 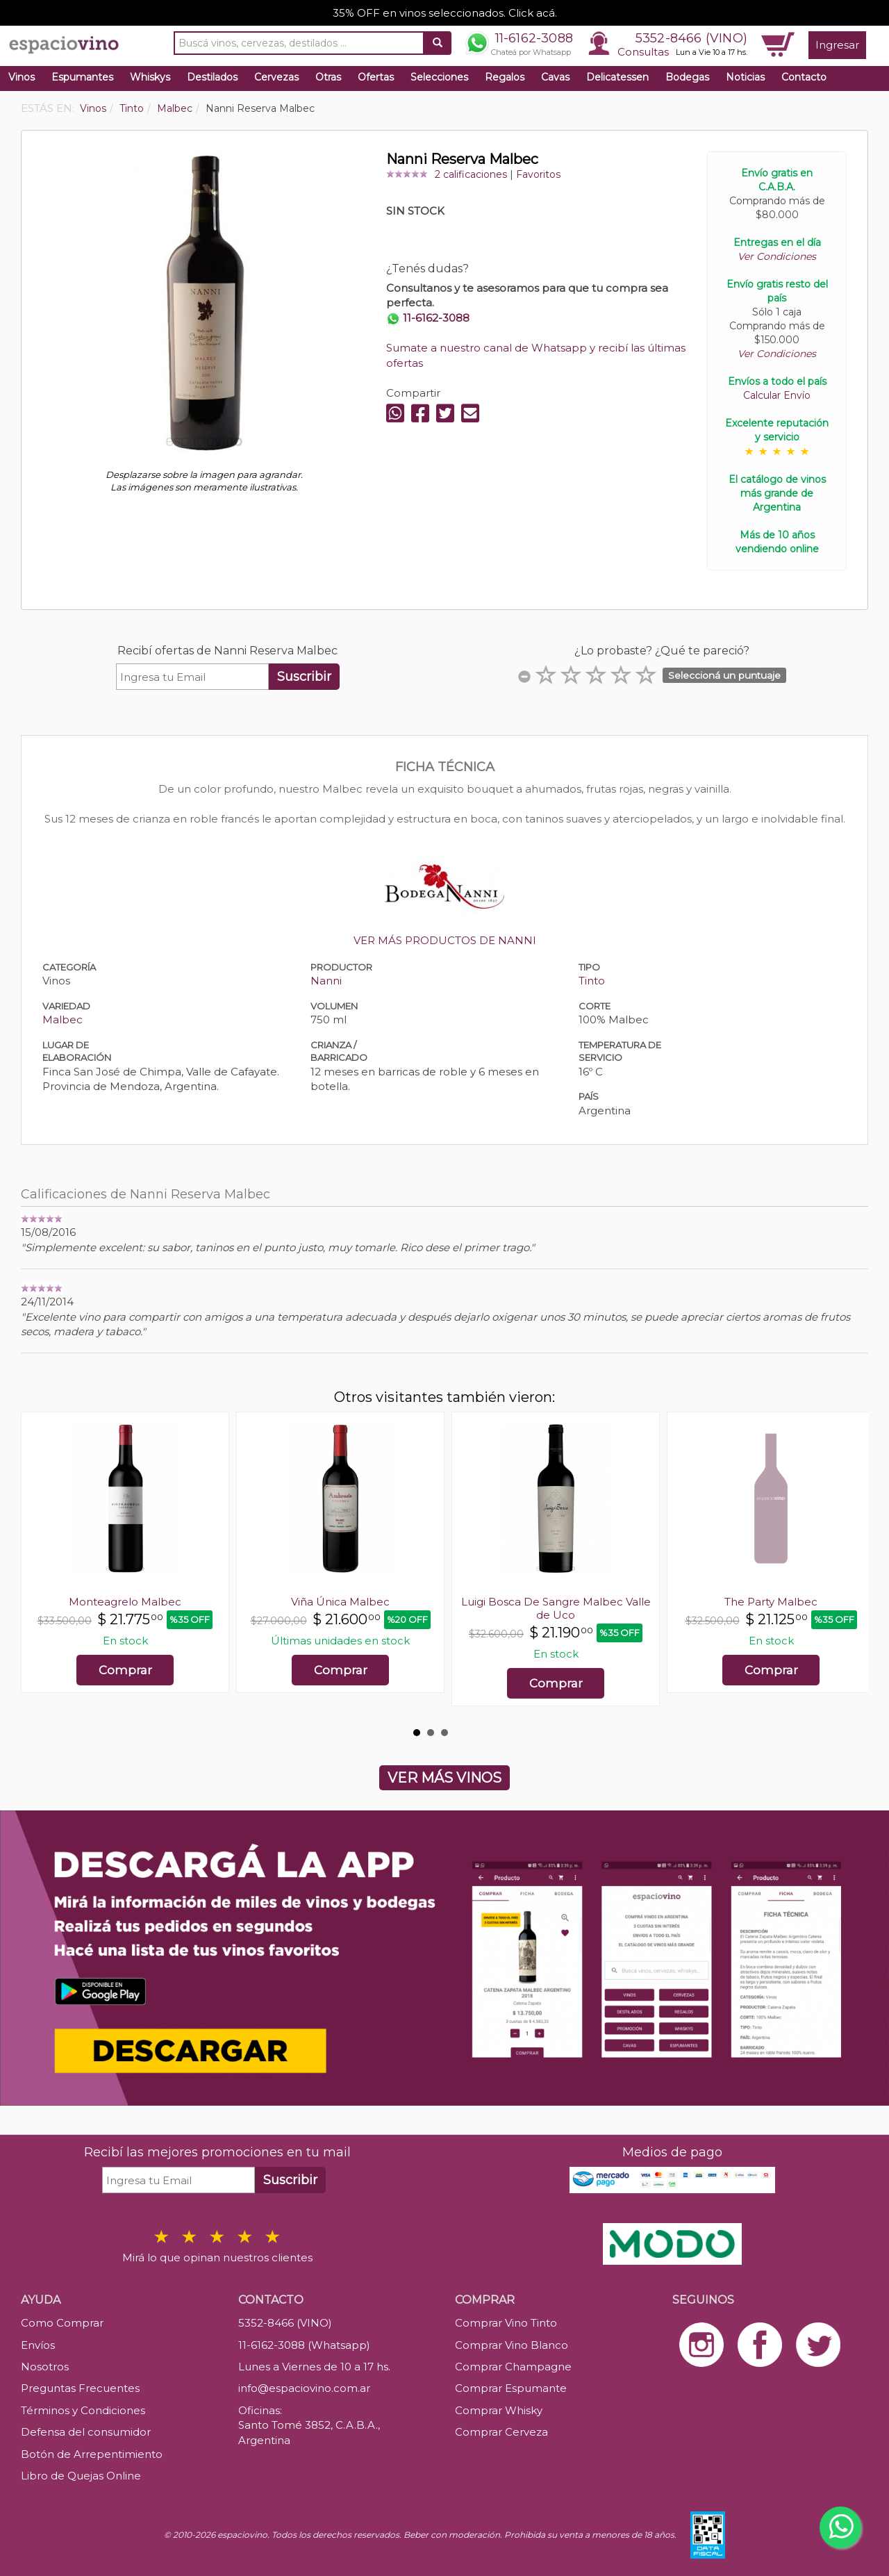 I want to click on Noticias, so click(x=745, y=77).